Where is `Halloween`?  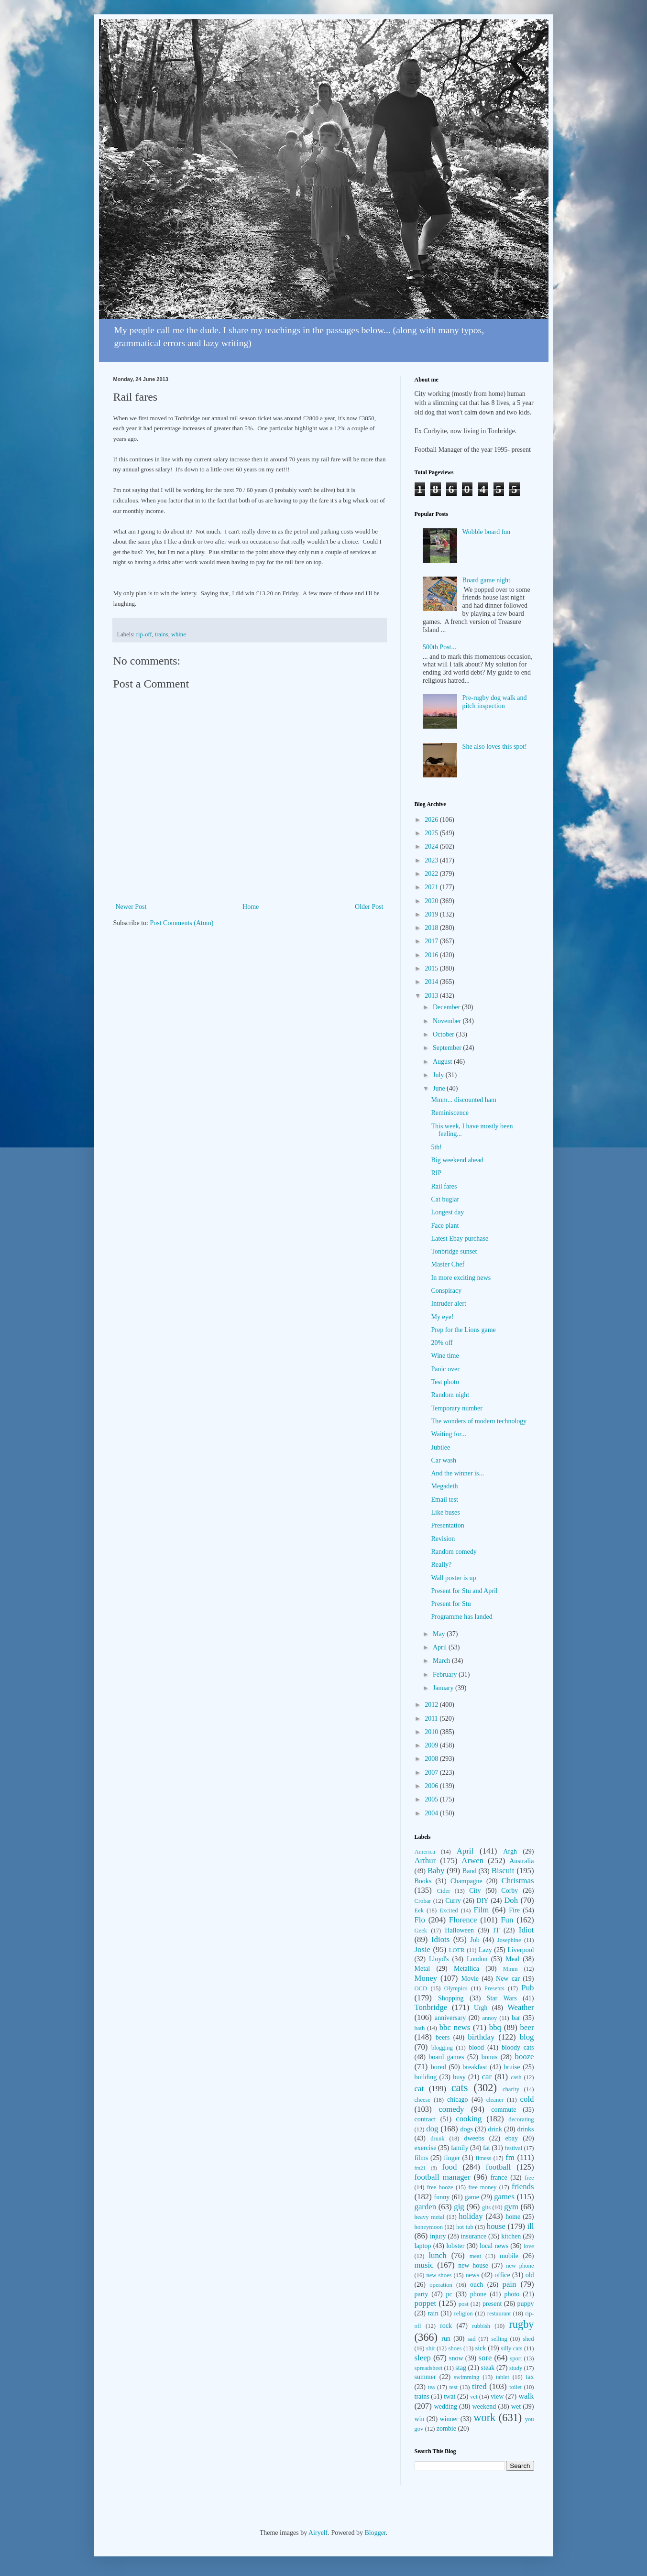
Halloween is located at coordinates (459, 1930).